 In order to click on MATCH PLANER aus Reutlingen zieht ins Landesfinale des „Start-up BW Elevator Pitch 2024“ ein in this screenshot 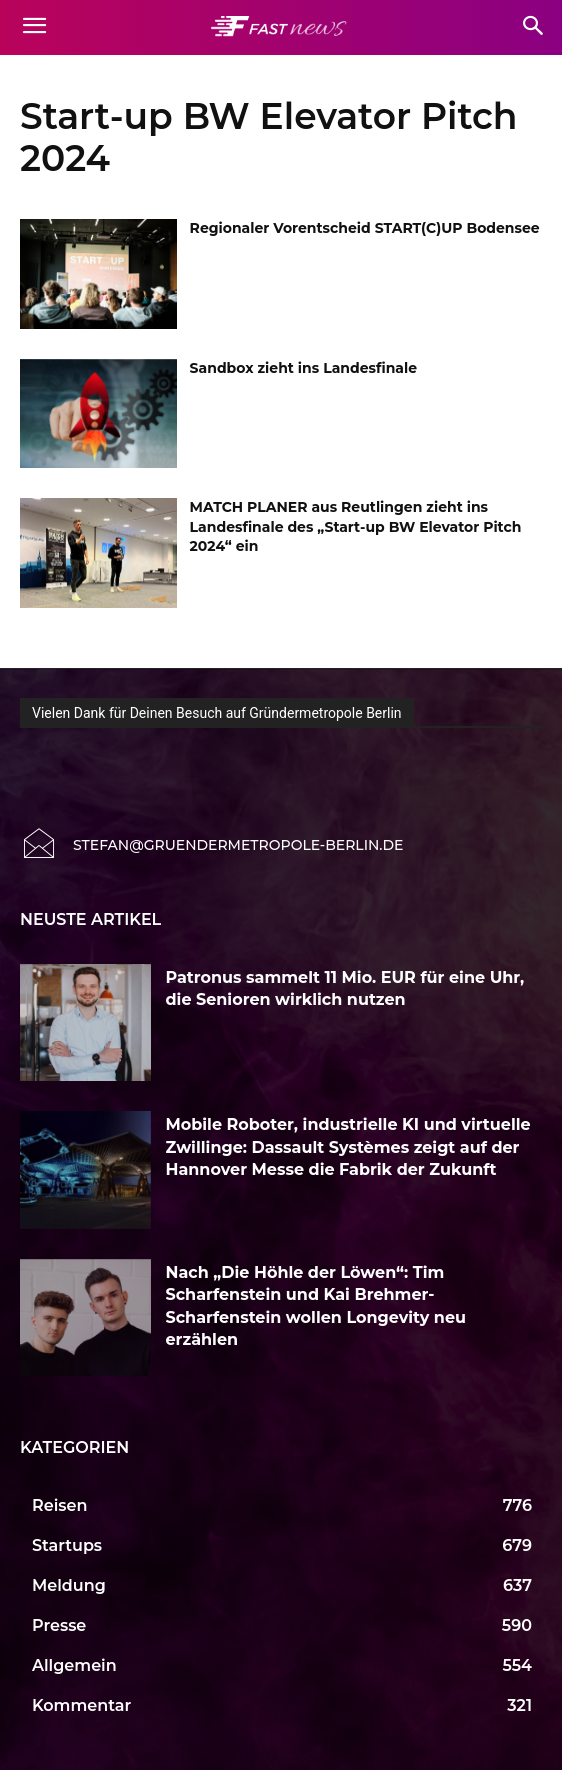, I will do `click(356, 526)`.